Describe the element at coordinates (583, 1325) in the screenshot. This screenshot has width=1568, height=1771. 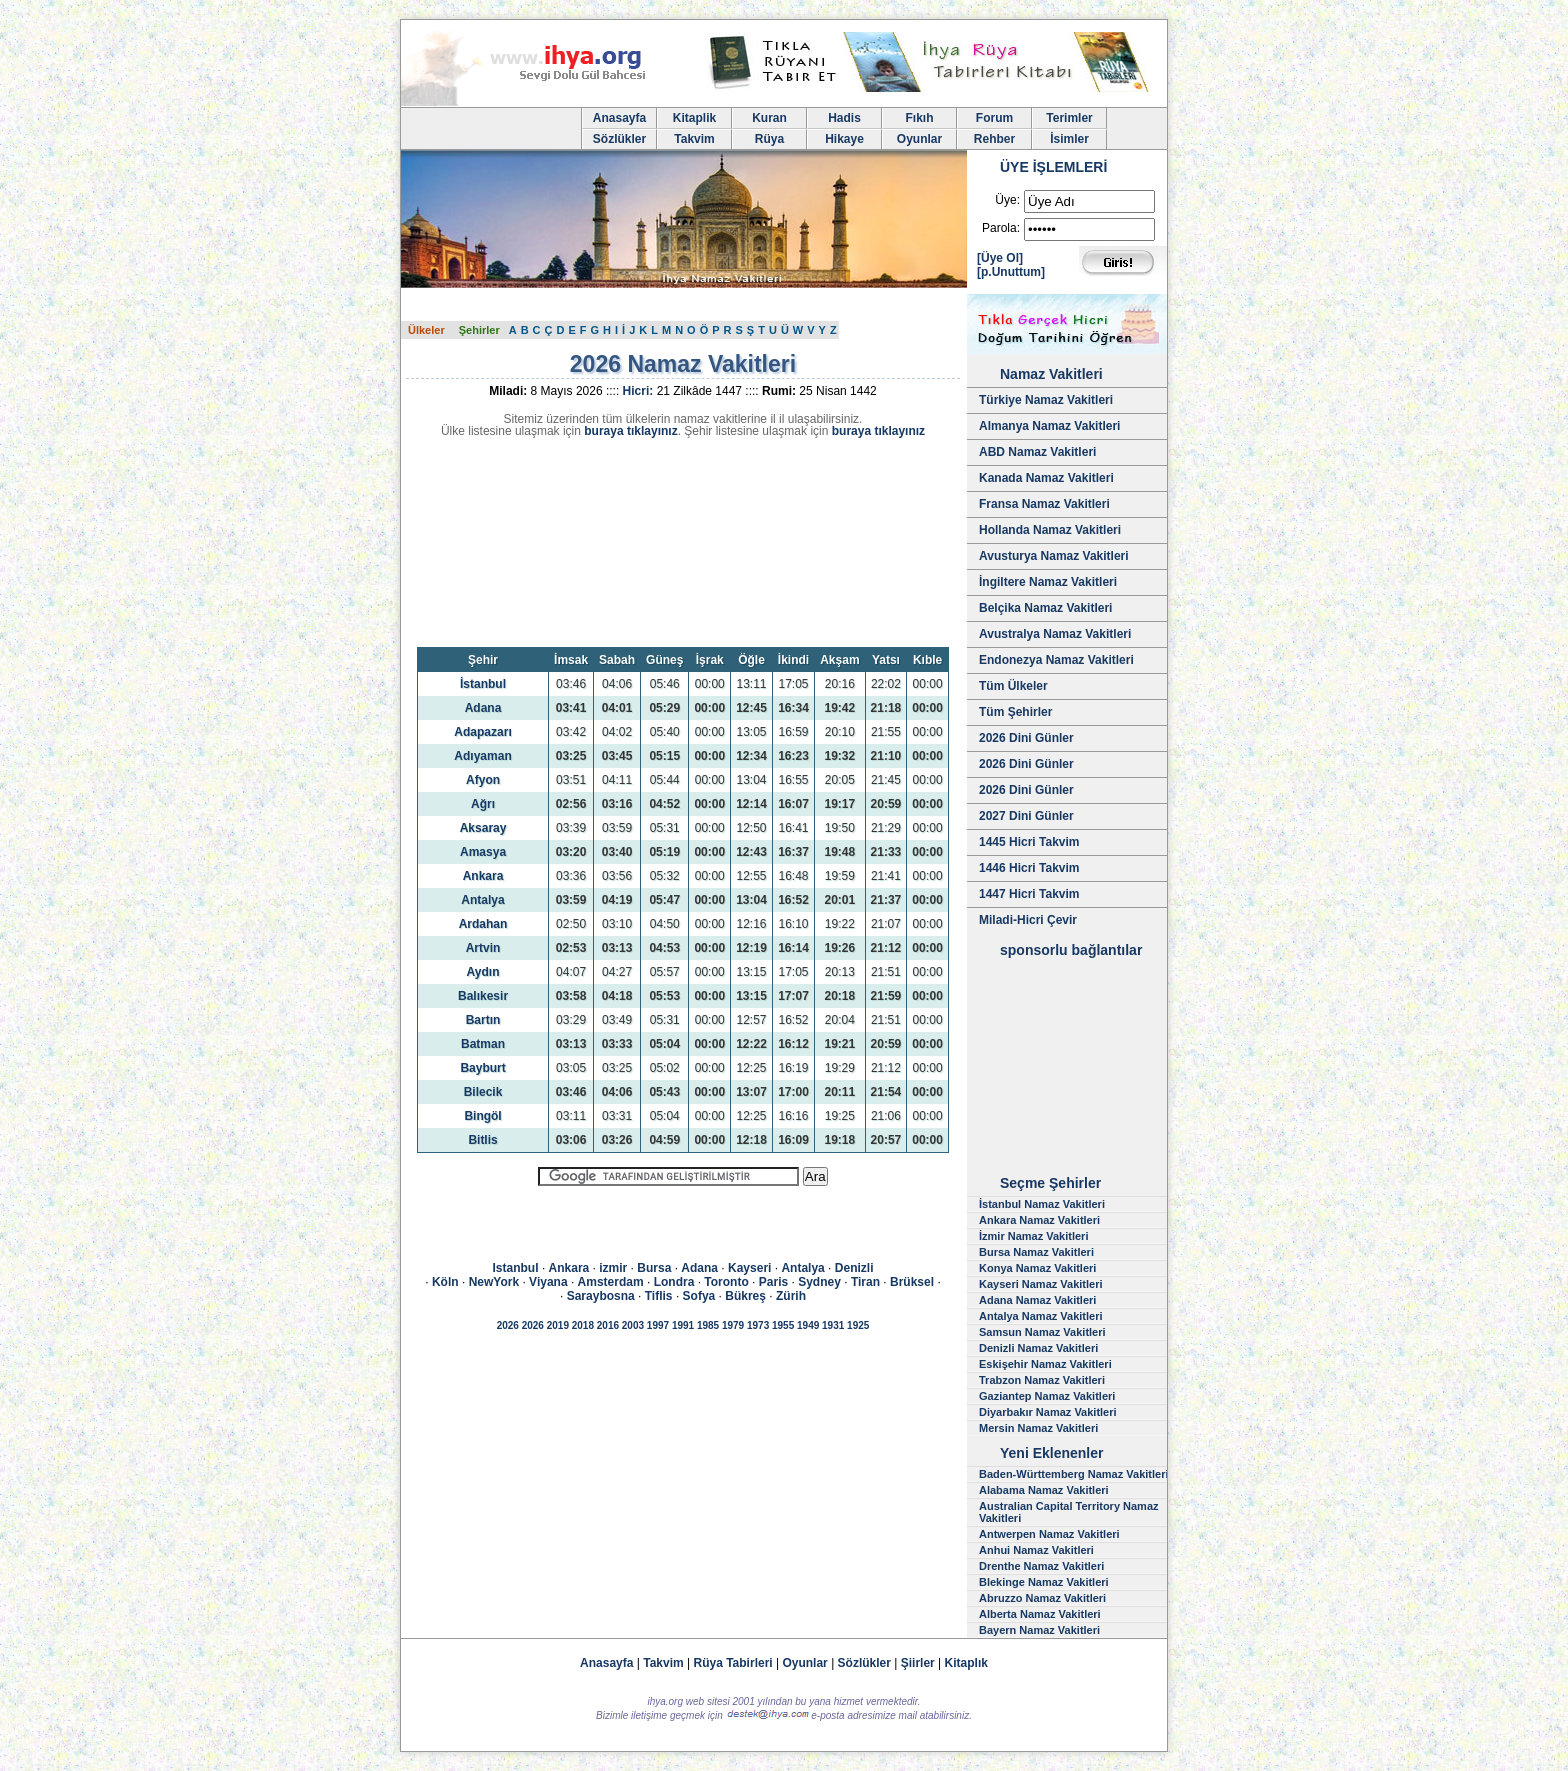
I see `2018` at that location.